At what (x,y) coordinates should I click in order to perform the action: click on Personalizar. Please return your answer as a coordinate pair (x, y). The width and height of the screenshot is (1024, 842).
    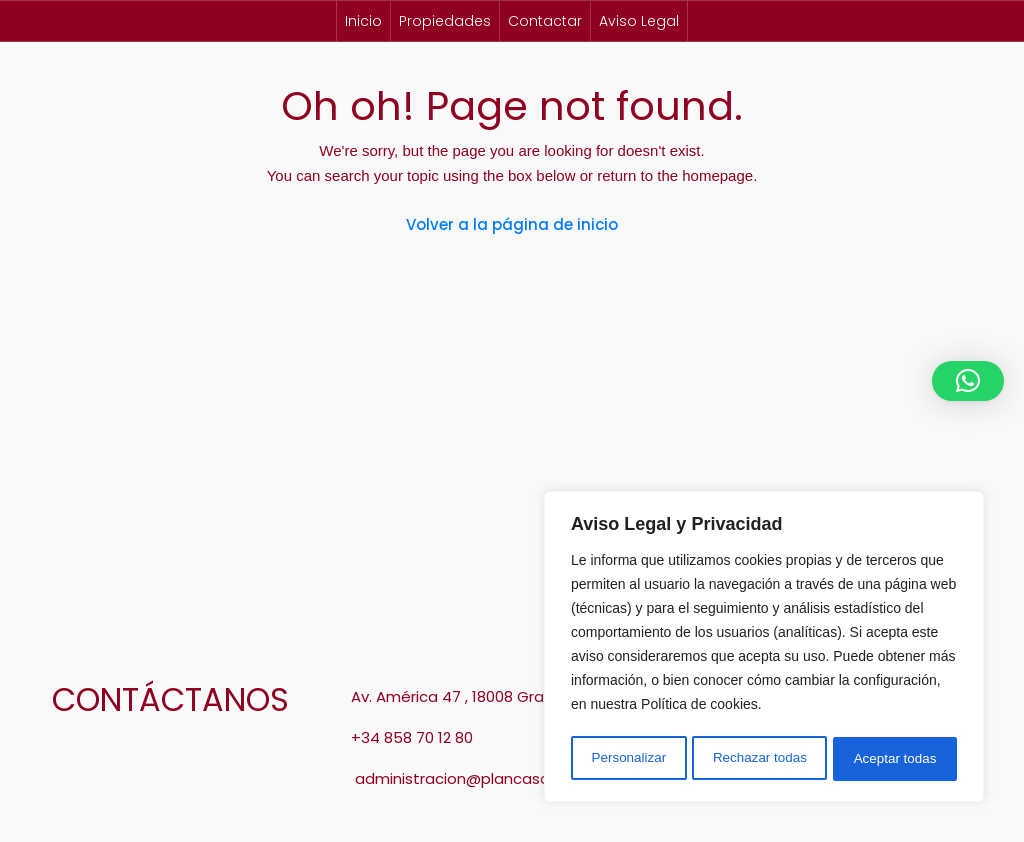
    Looking at the image, I should click on (628, 759).